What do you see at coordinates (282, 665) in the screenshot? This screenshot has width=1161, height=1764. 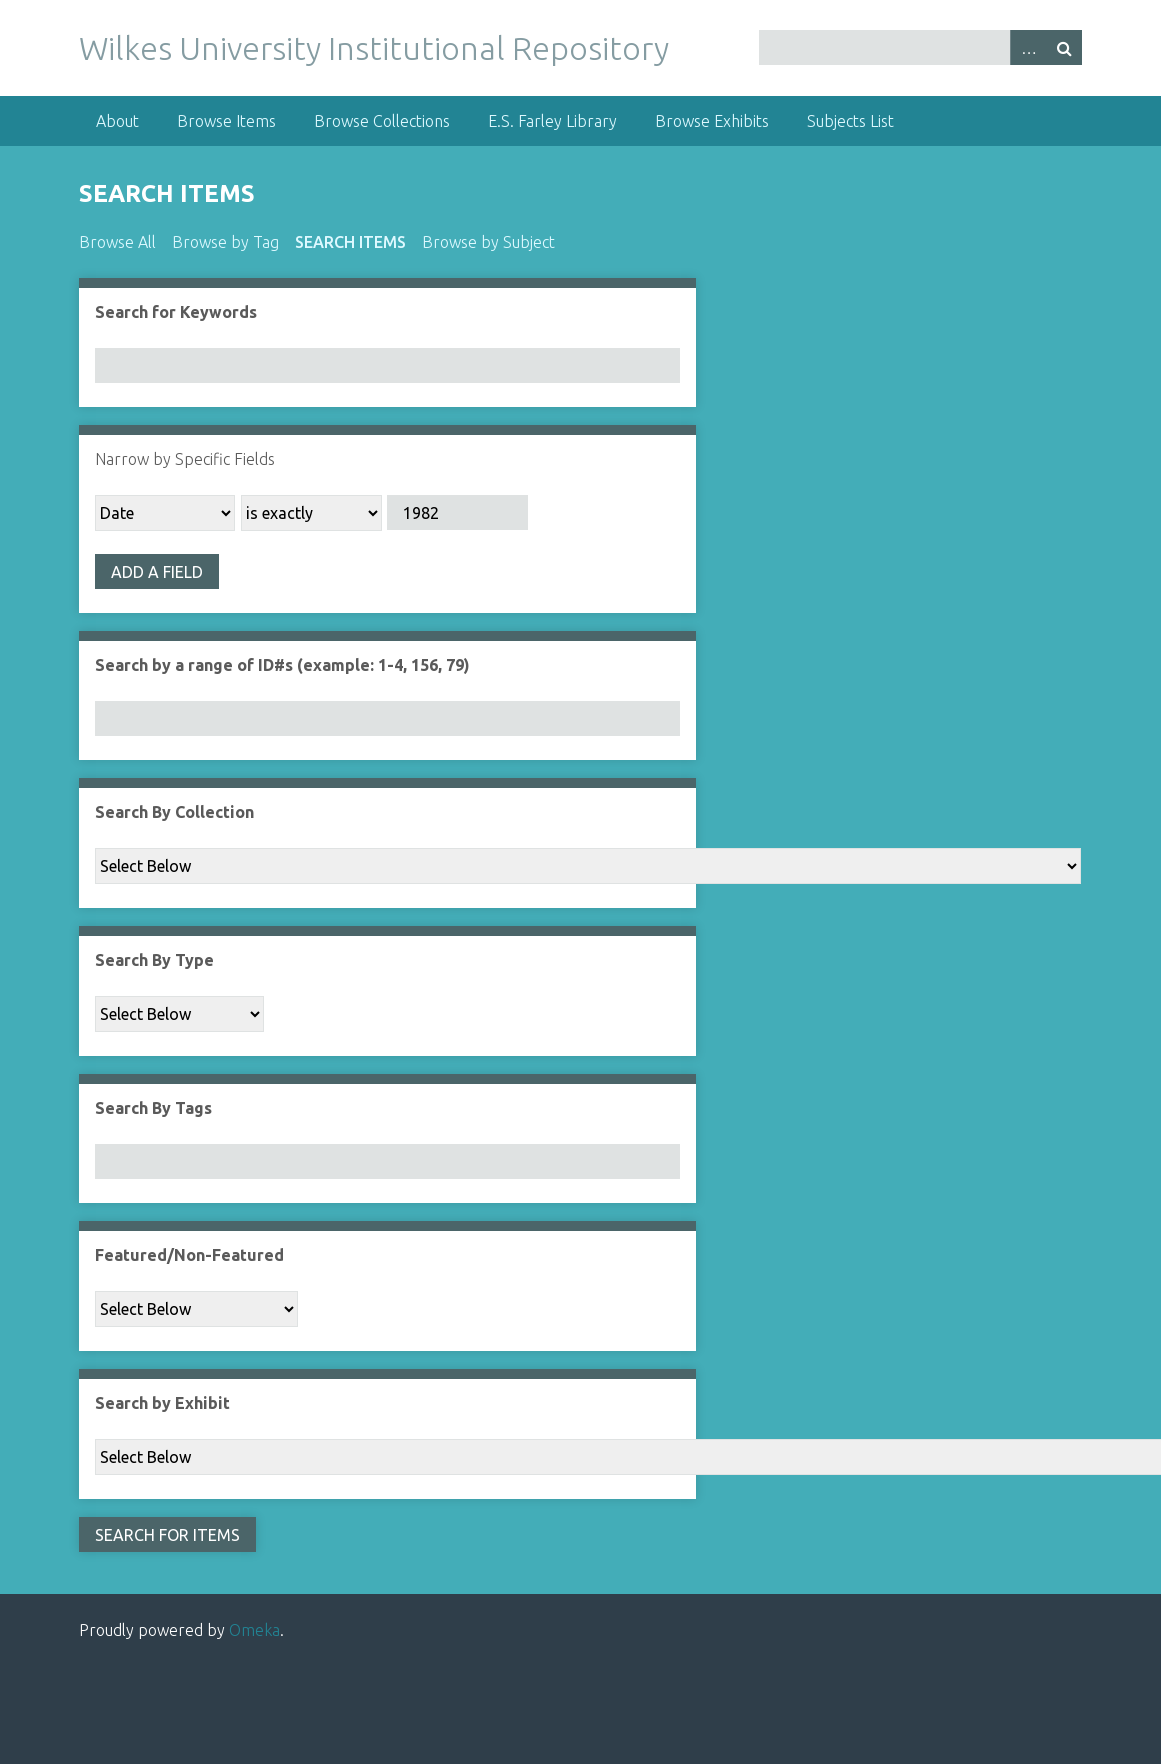 I see `Search by a range of ID#s (example: 1-4, 156, 79)` at bounding box center [282, 665].